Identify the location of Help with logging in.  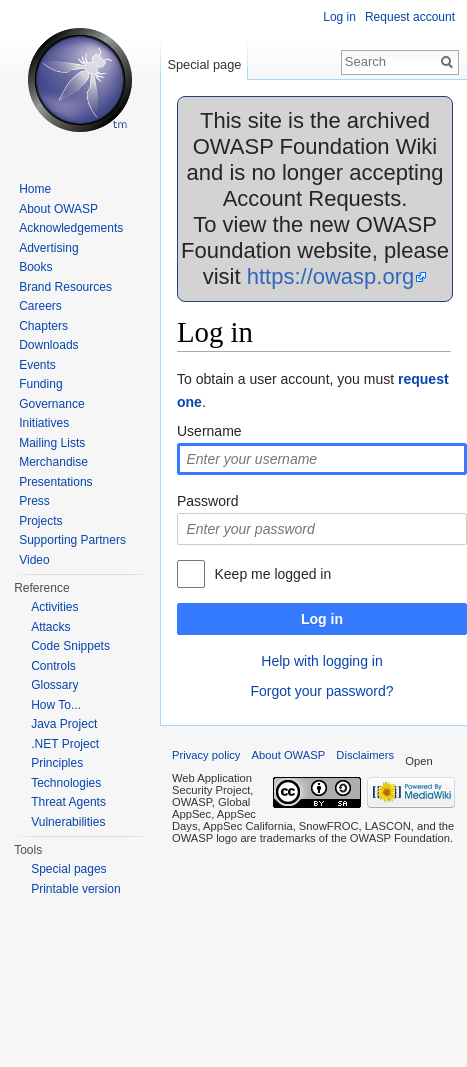
(321, 661).